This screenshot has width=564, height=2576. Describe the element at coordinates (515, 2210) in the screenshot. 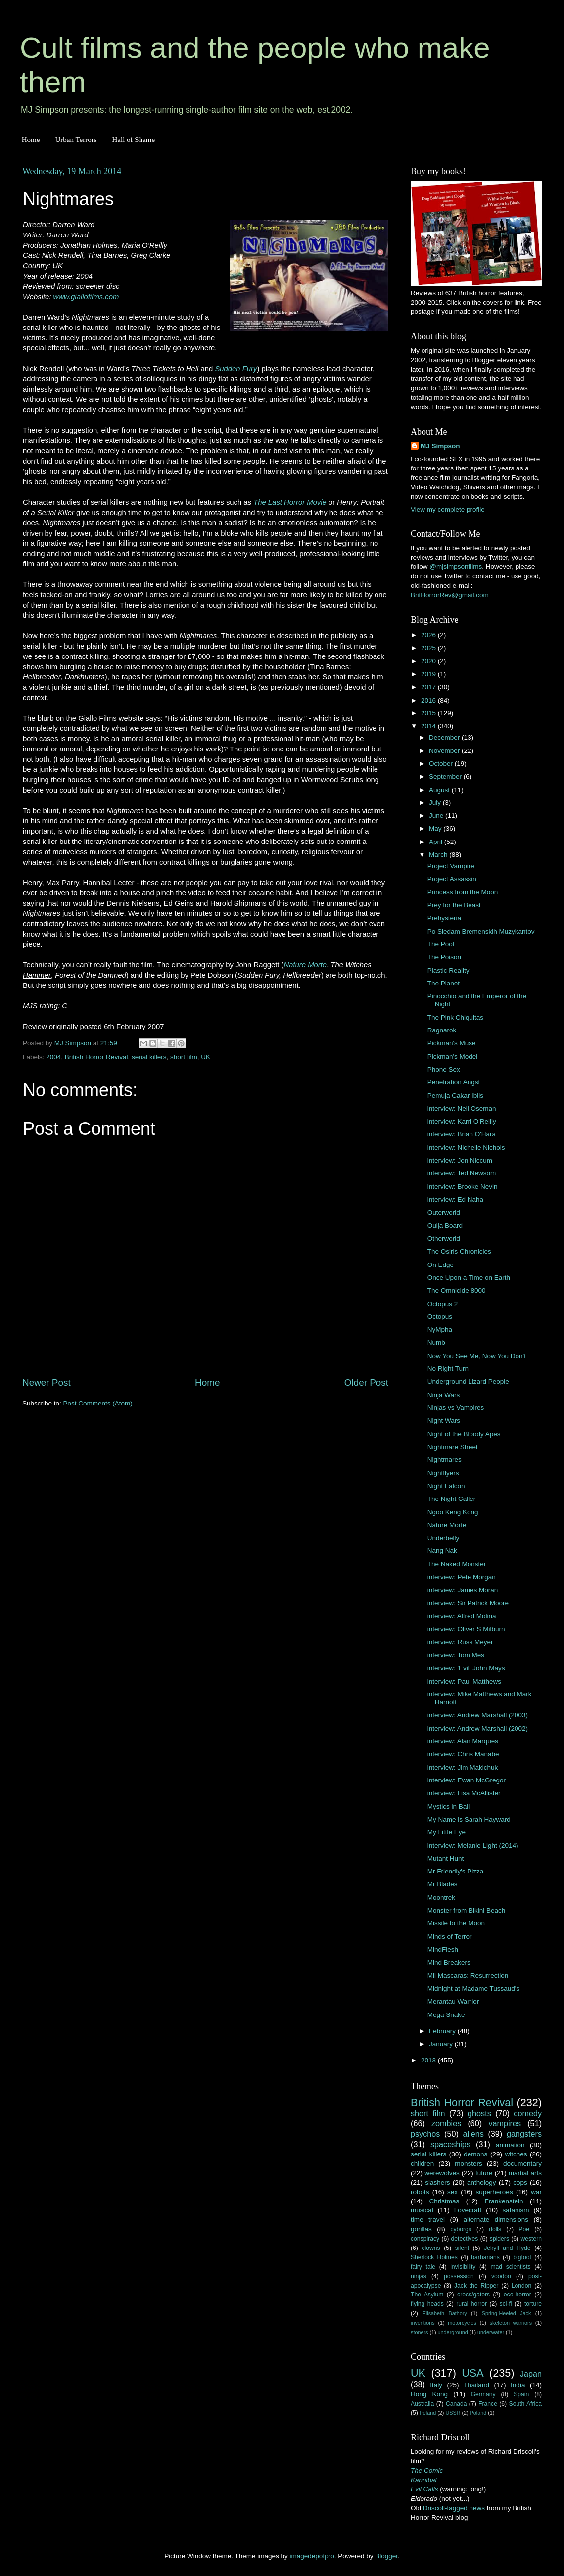

I see `satanism` at that location.